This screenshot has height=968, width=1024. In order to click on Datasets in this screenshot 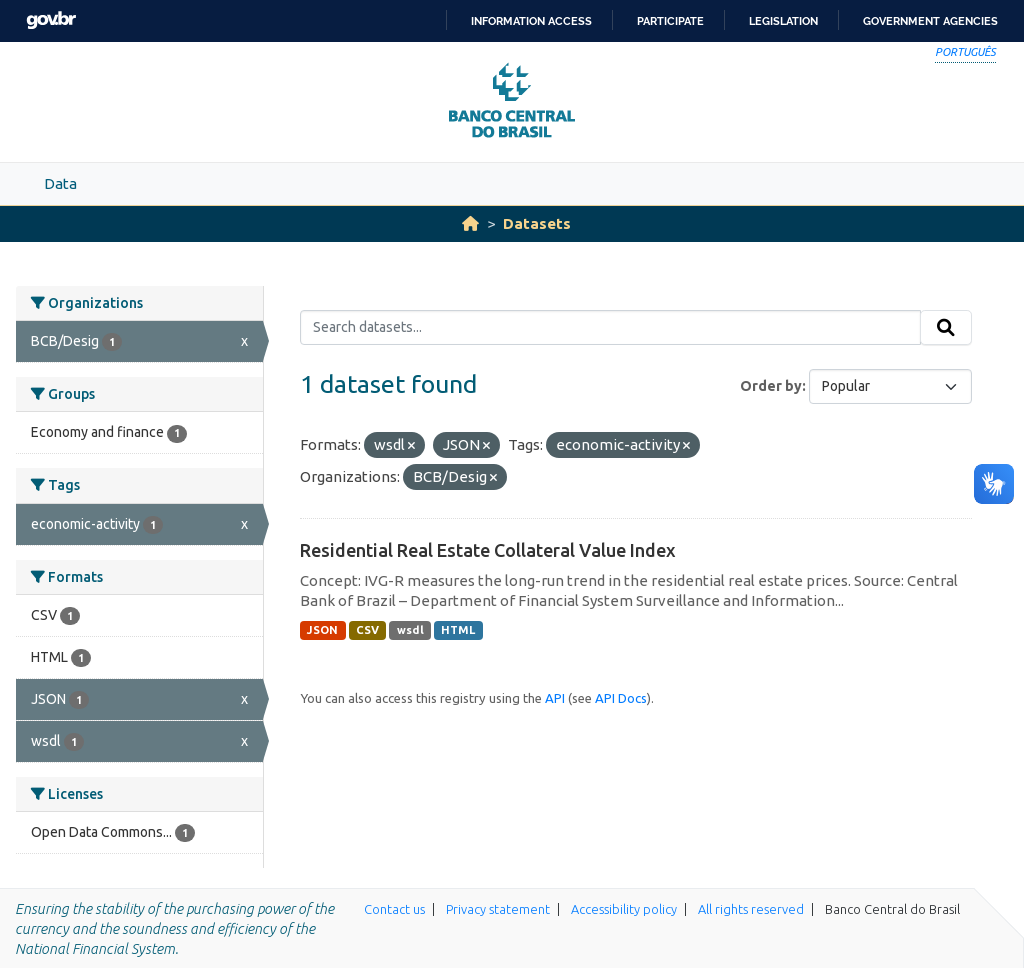, I will do `click(537, 223)`.